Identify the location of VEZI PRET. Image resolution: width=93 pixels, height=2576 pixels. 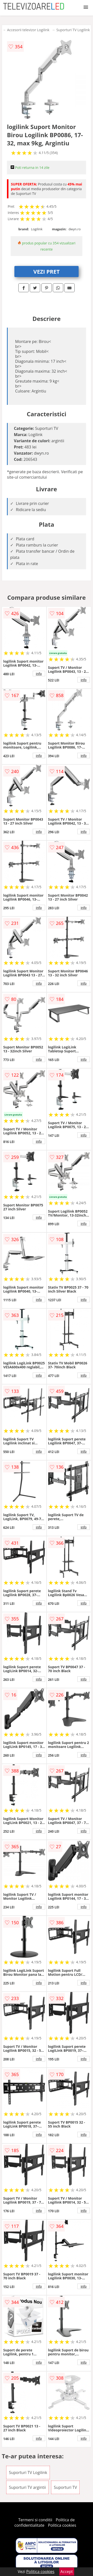
(46, 271).